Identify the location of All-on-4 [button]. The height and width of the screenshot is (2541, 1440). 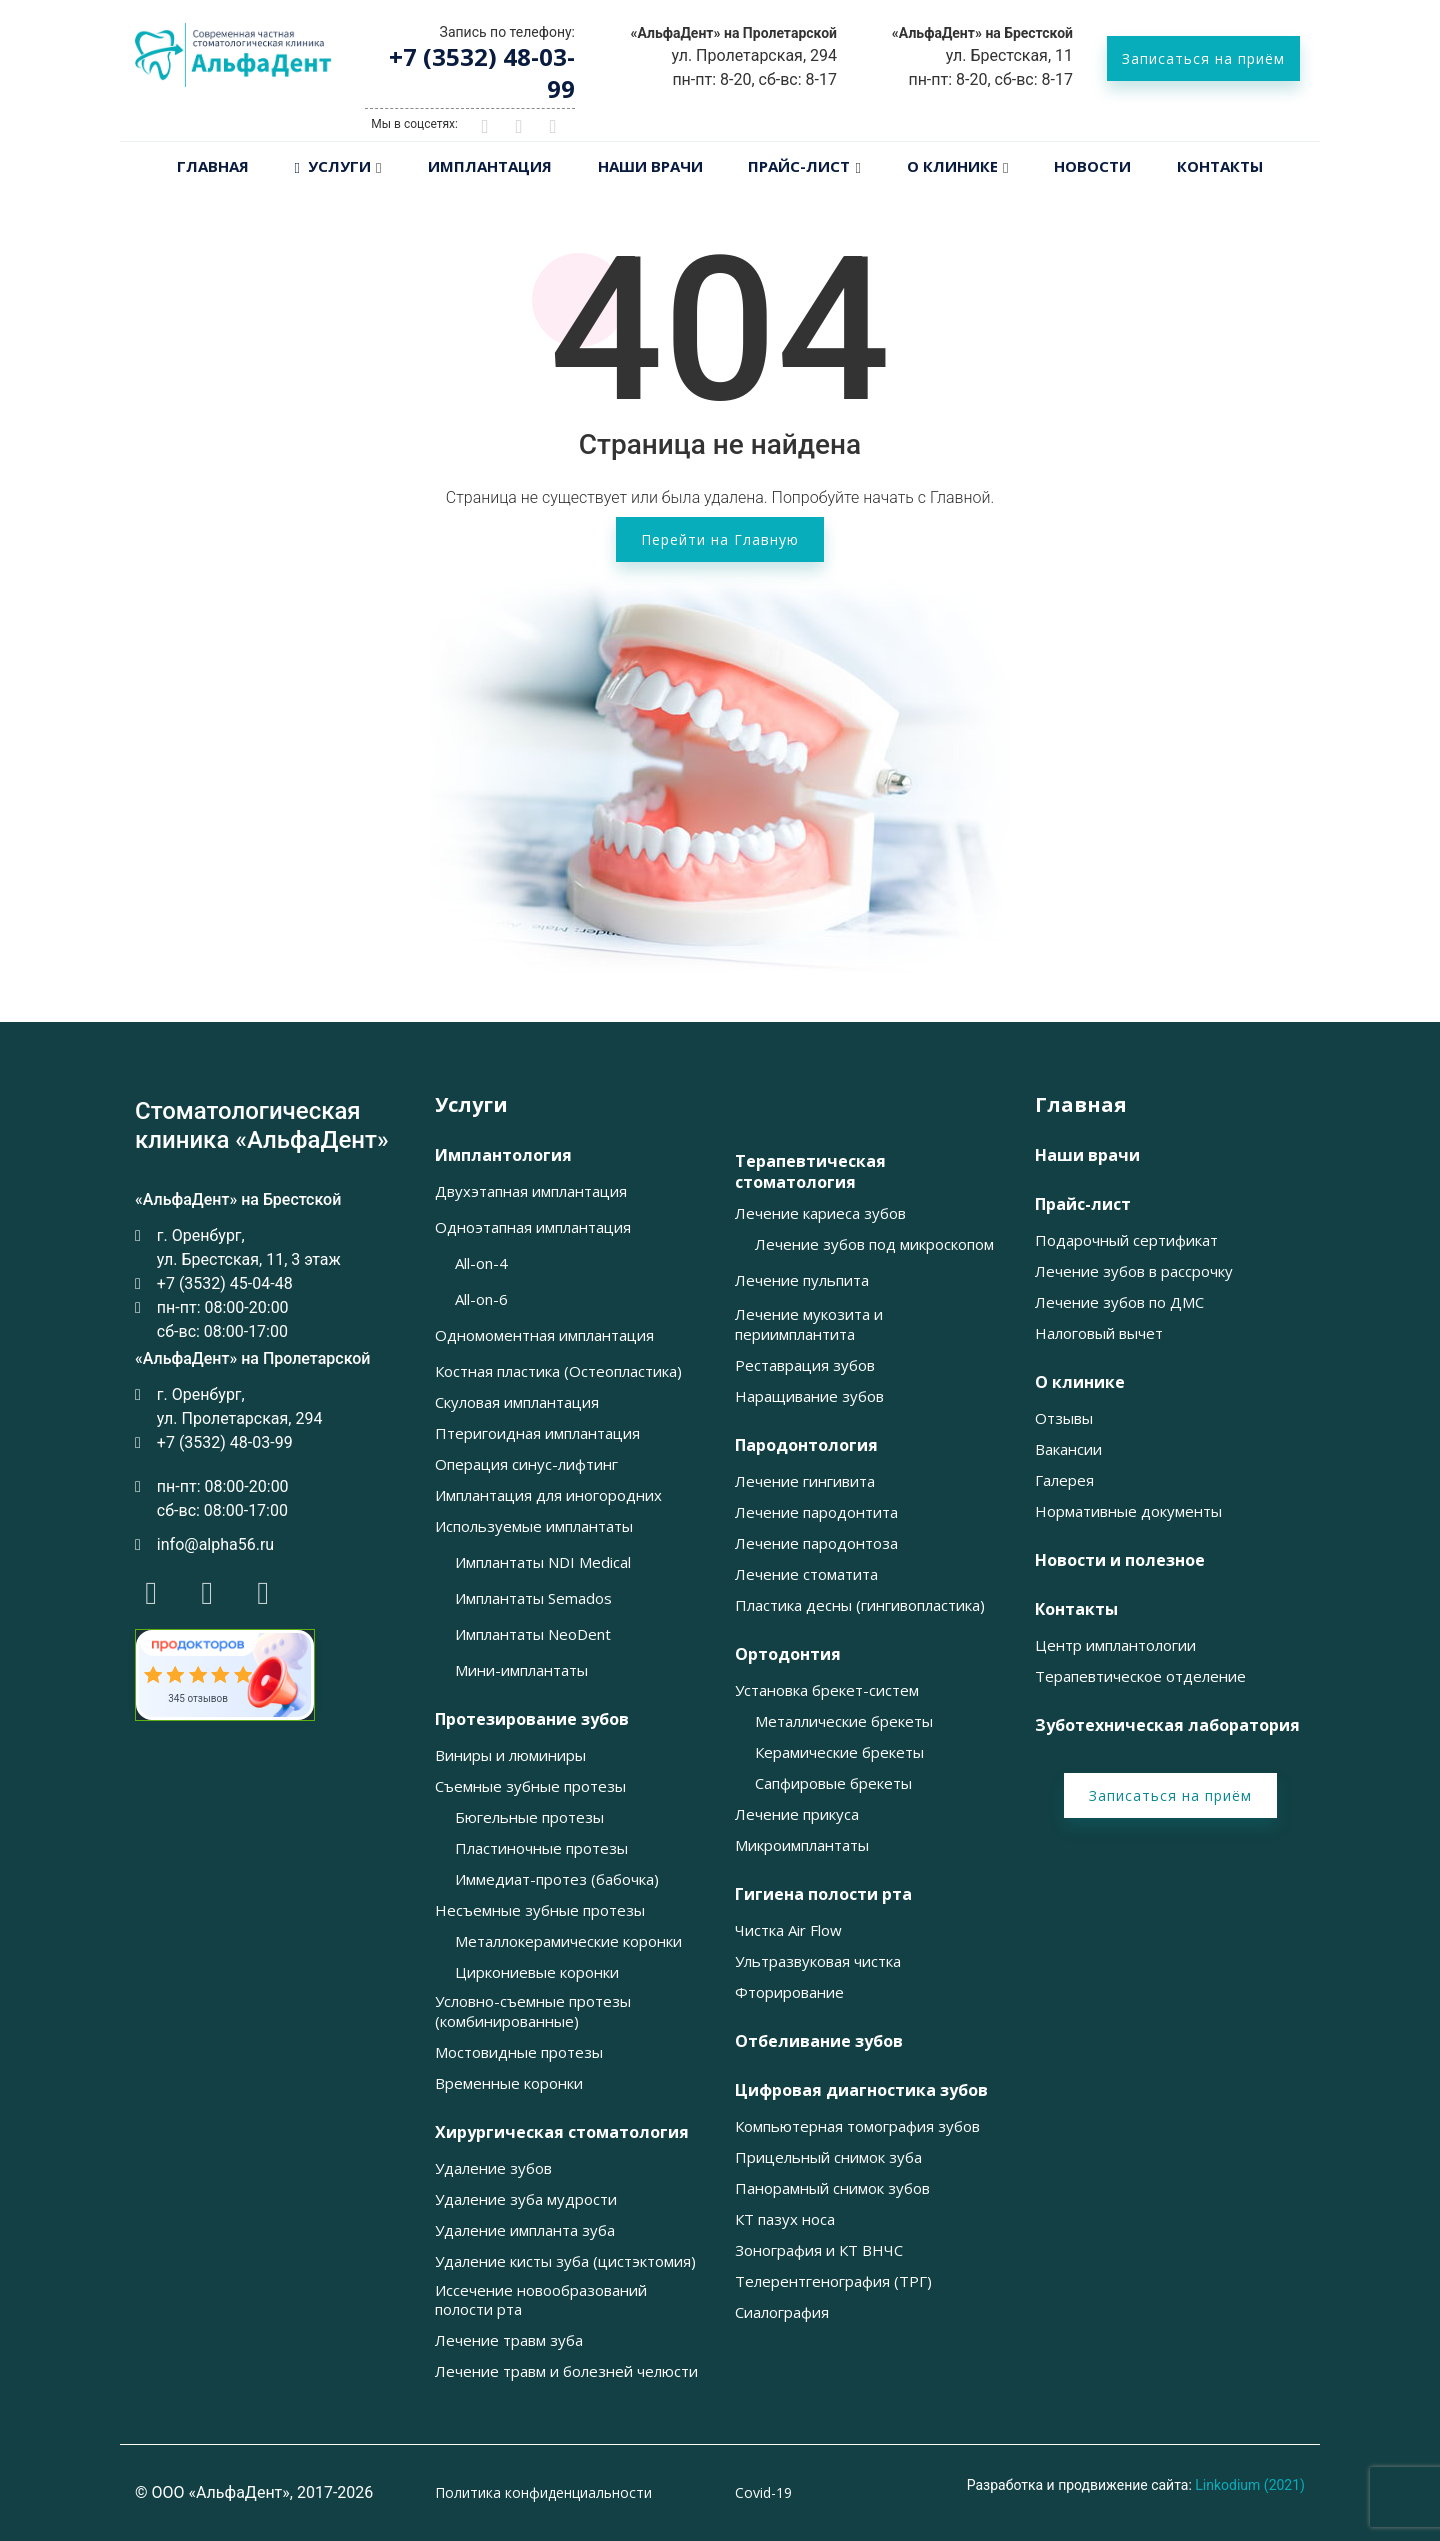
(481, 1263).